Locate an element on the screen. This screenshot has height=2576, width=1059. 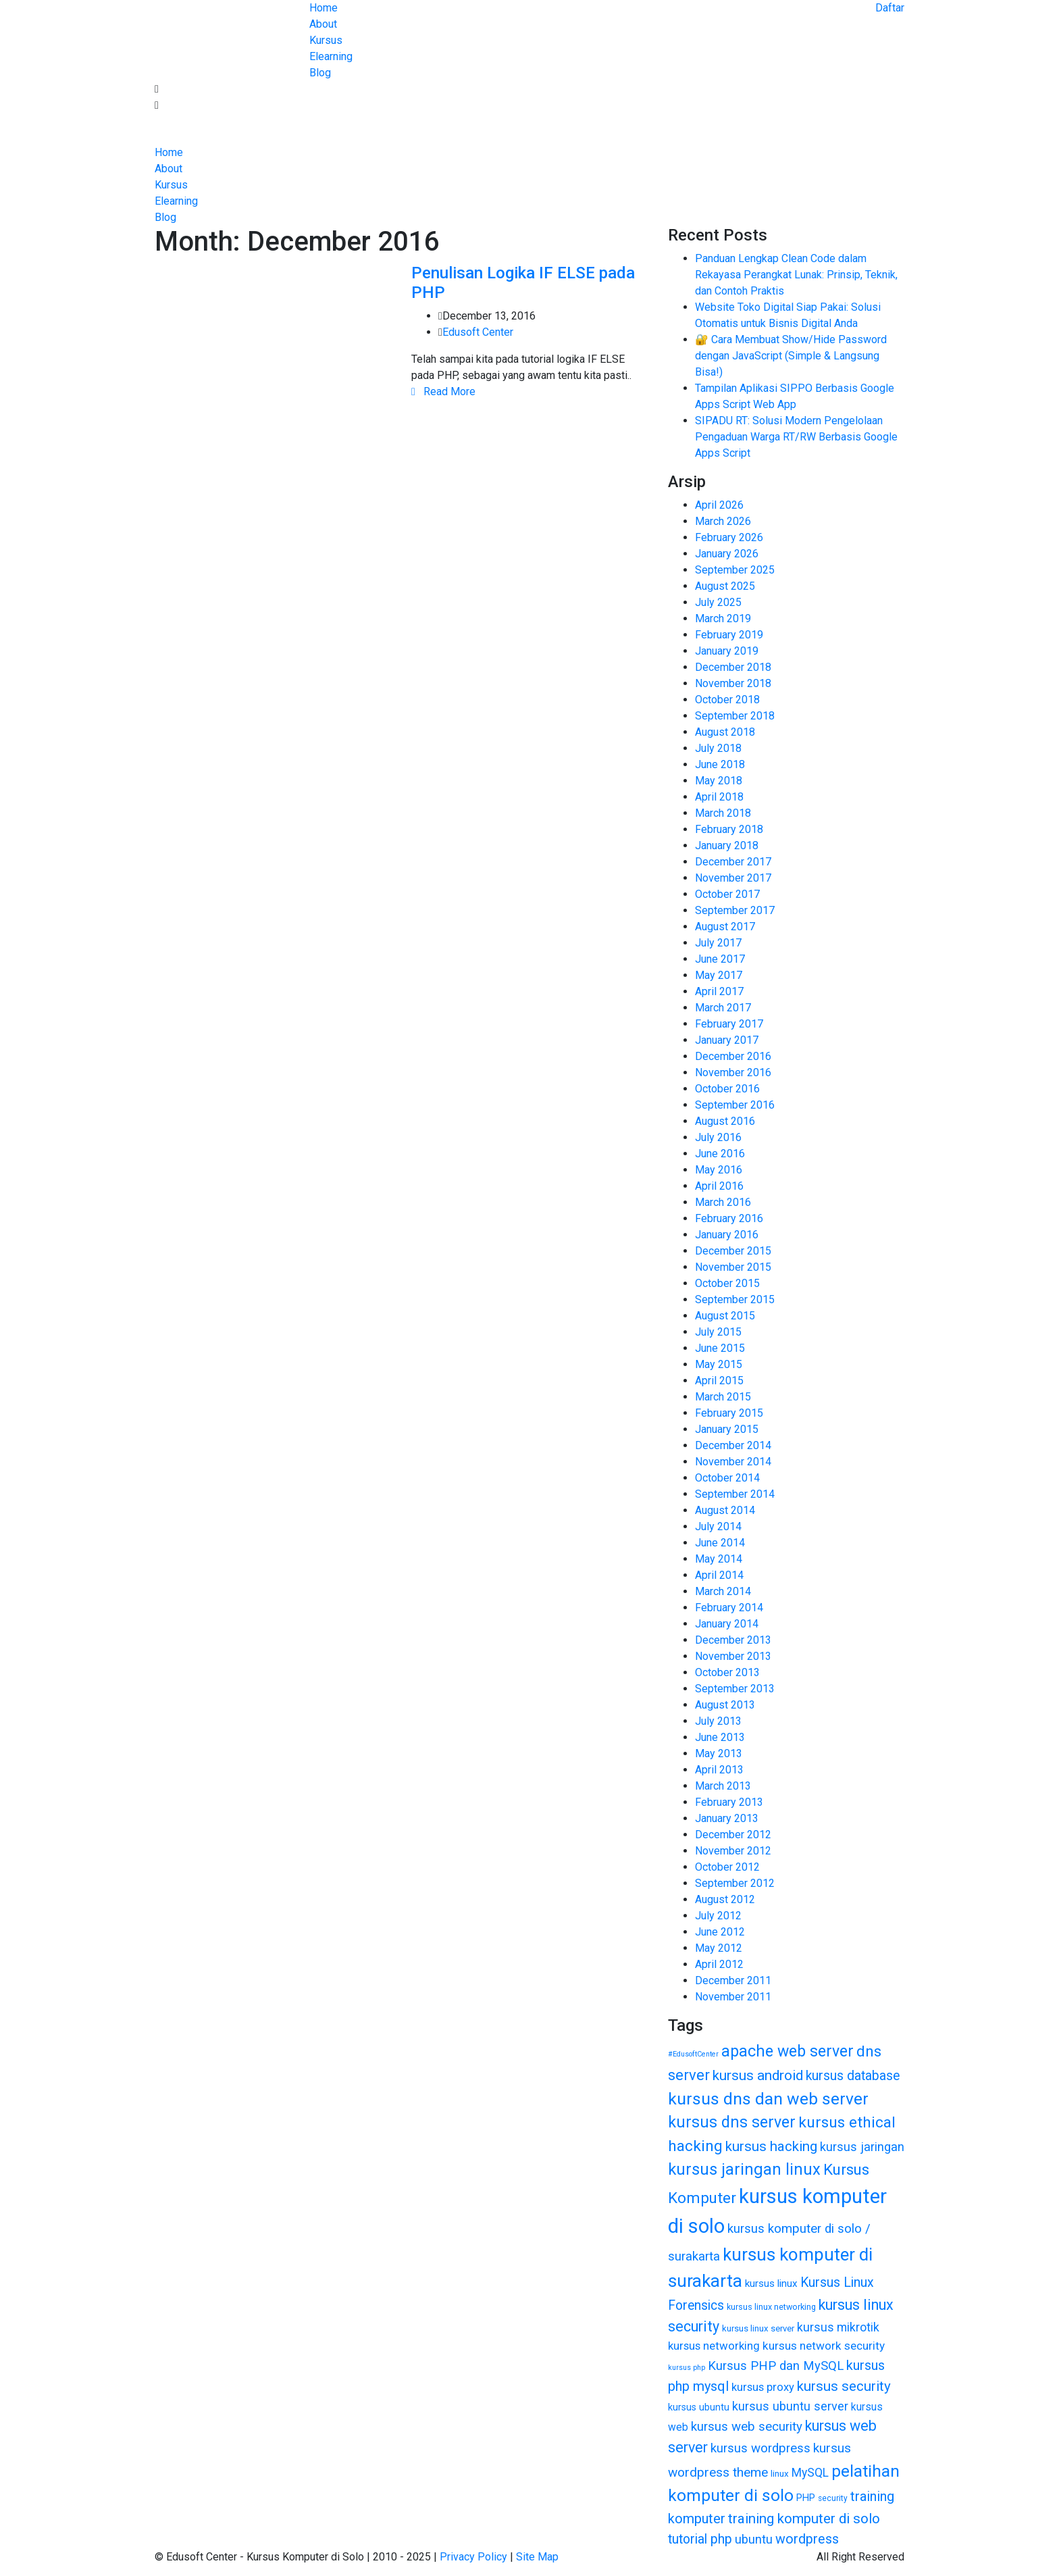
January 2014 is located at coordinates (726, 1623).